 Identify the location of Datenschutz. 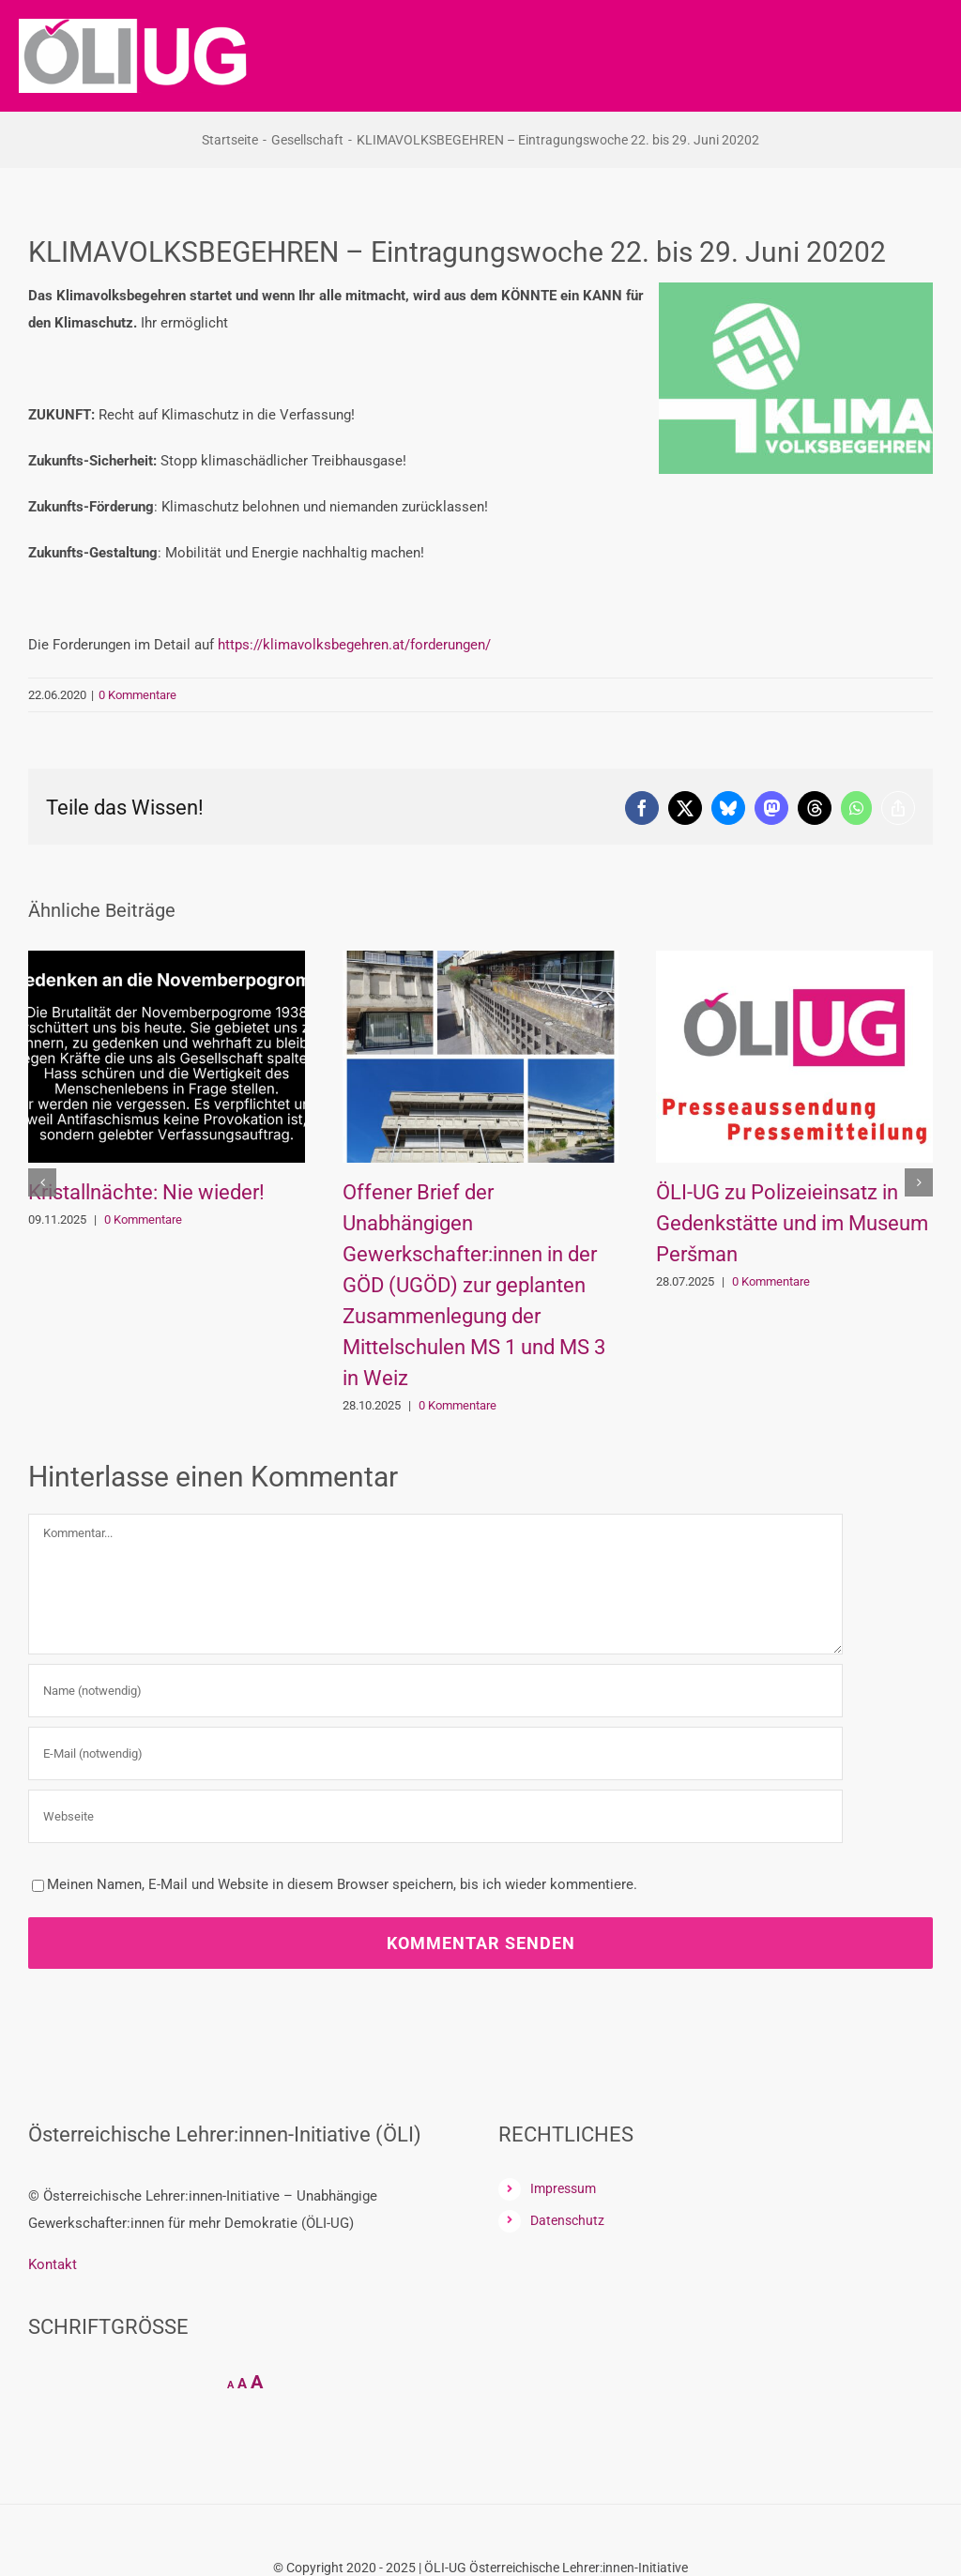
(567, 2220).